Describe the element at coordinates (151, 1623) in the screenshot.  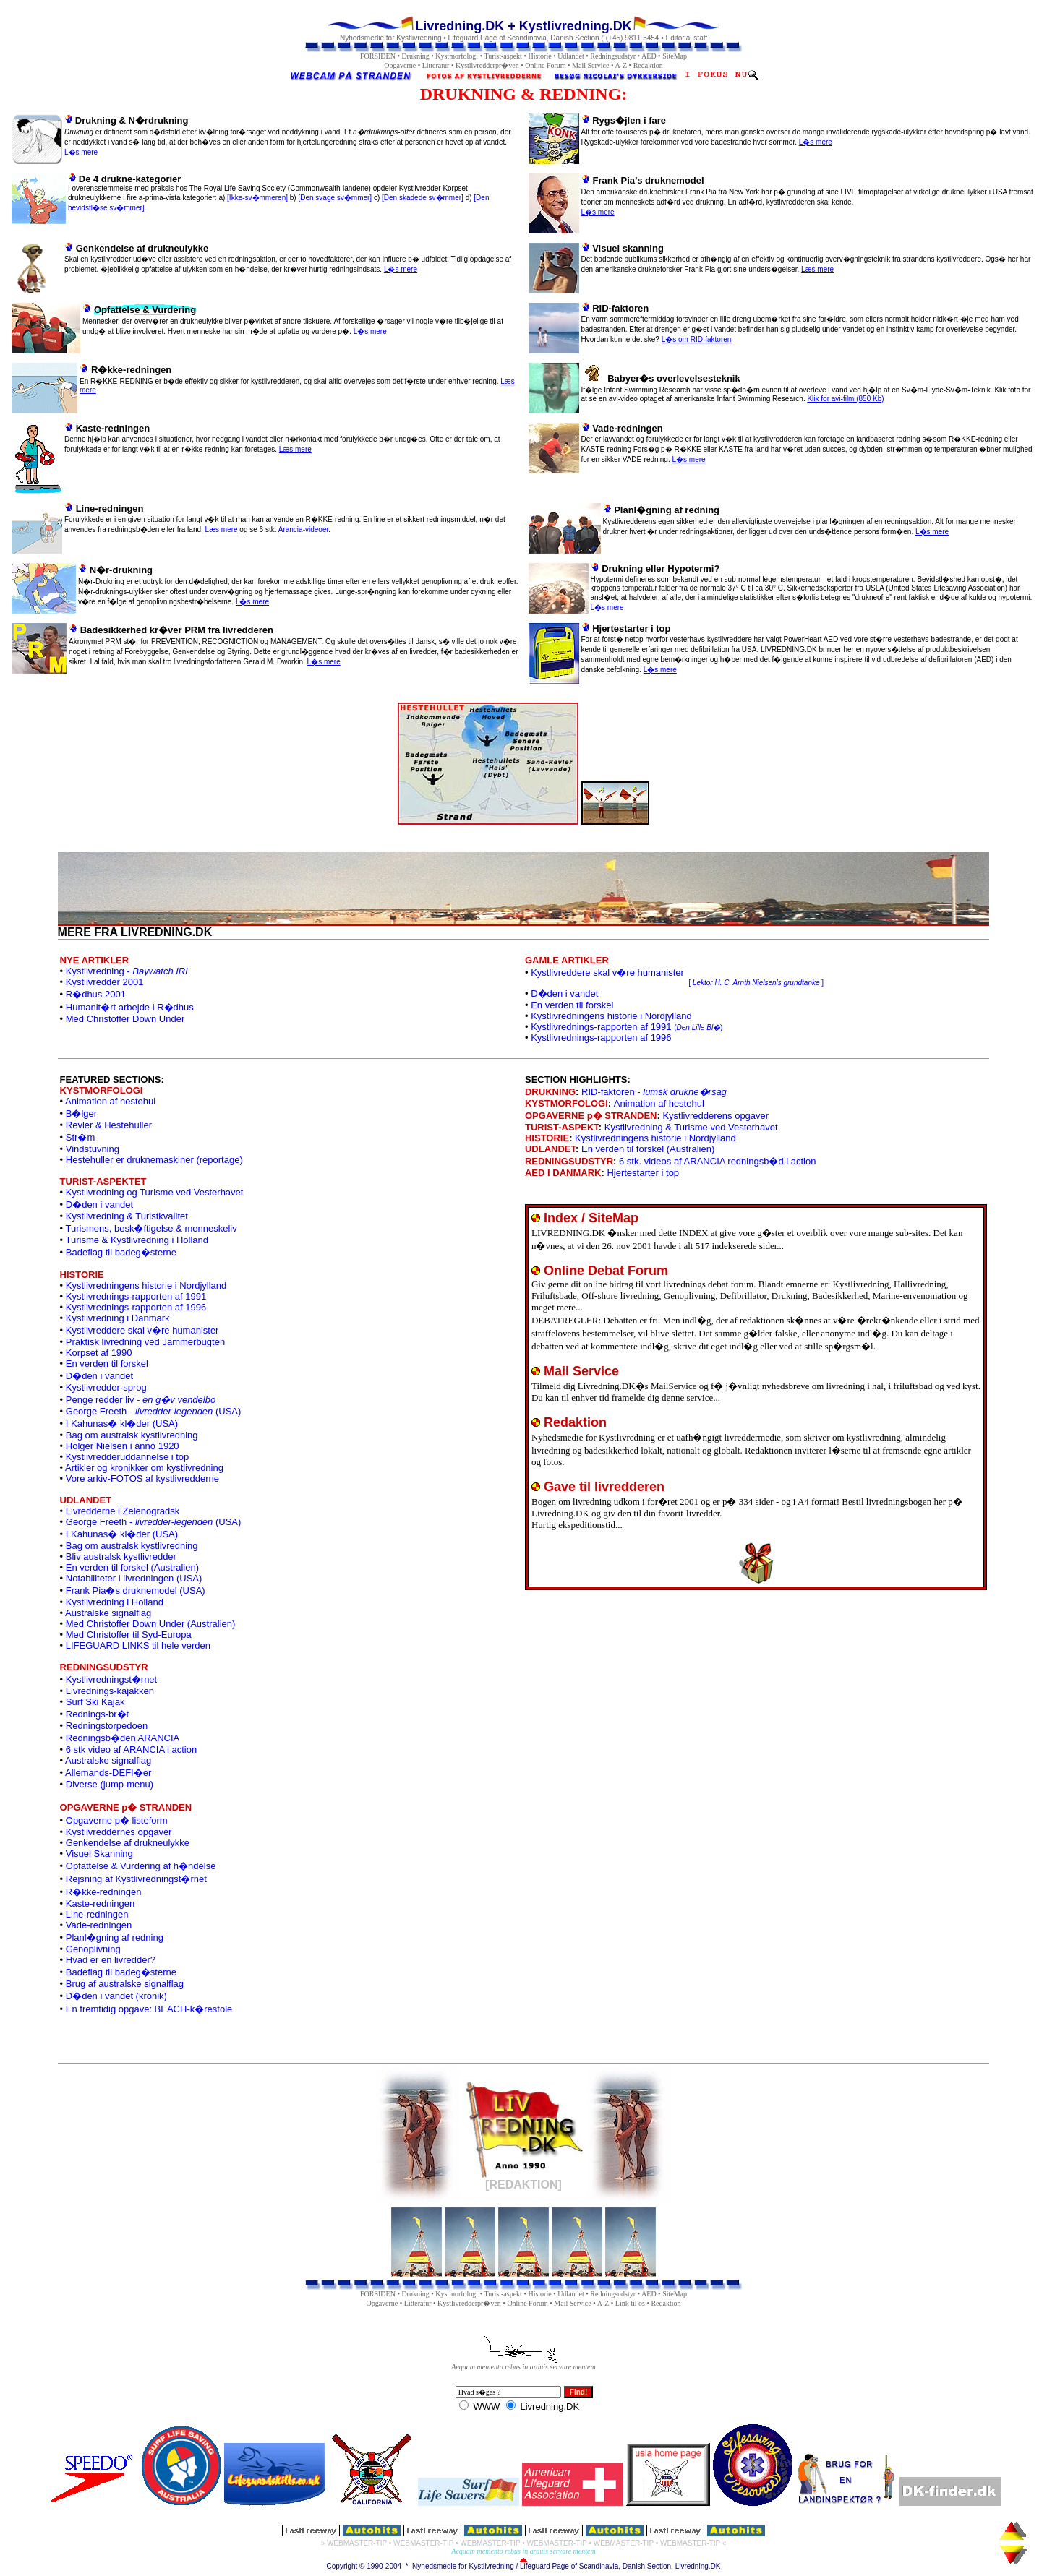
I see `Med Christoffer Down Under (Australien)` at that location.